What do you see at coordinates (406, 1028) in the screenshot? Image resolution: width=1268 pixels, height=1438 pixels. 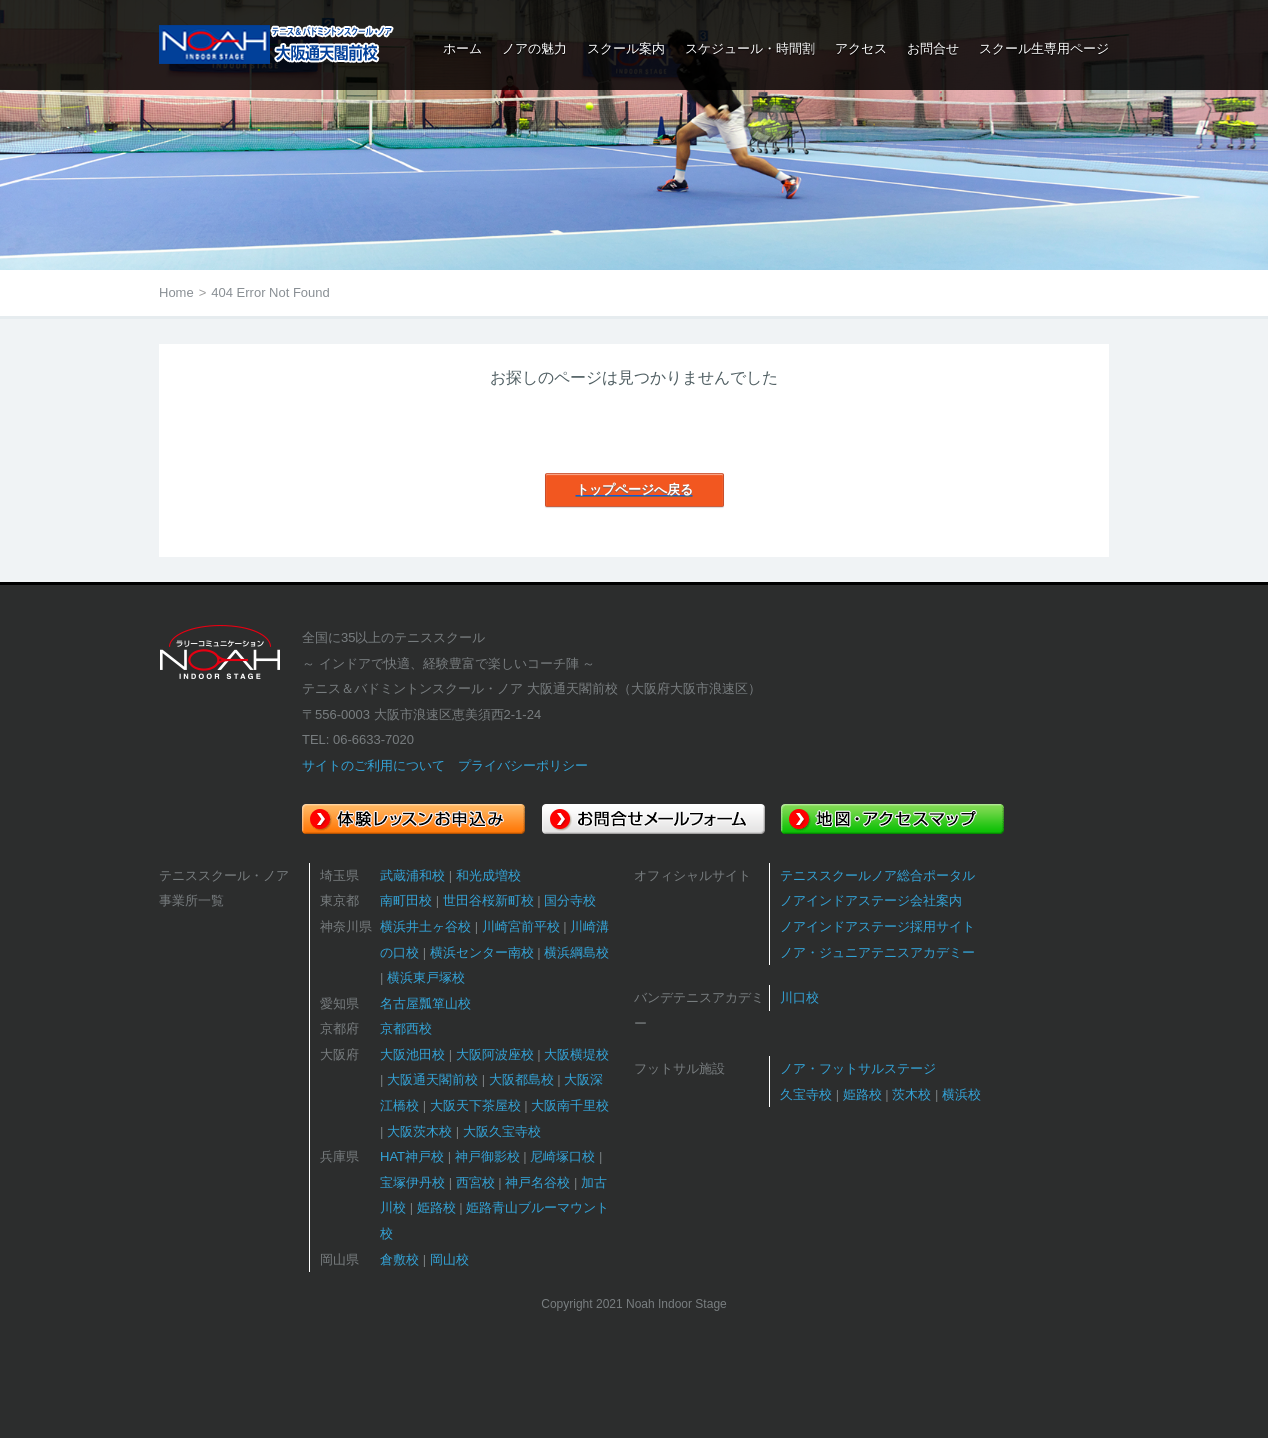 I see `京都西校` at bounding box center [406, 1028].